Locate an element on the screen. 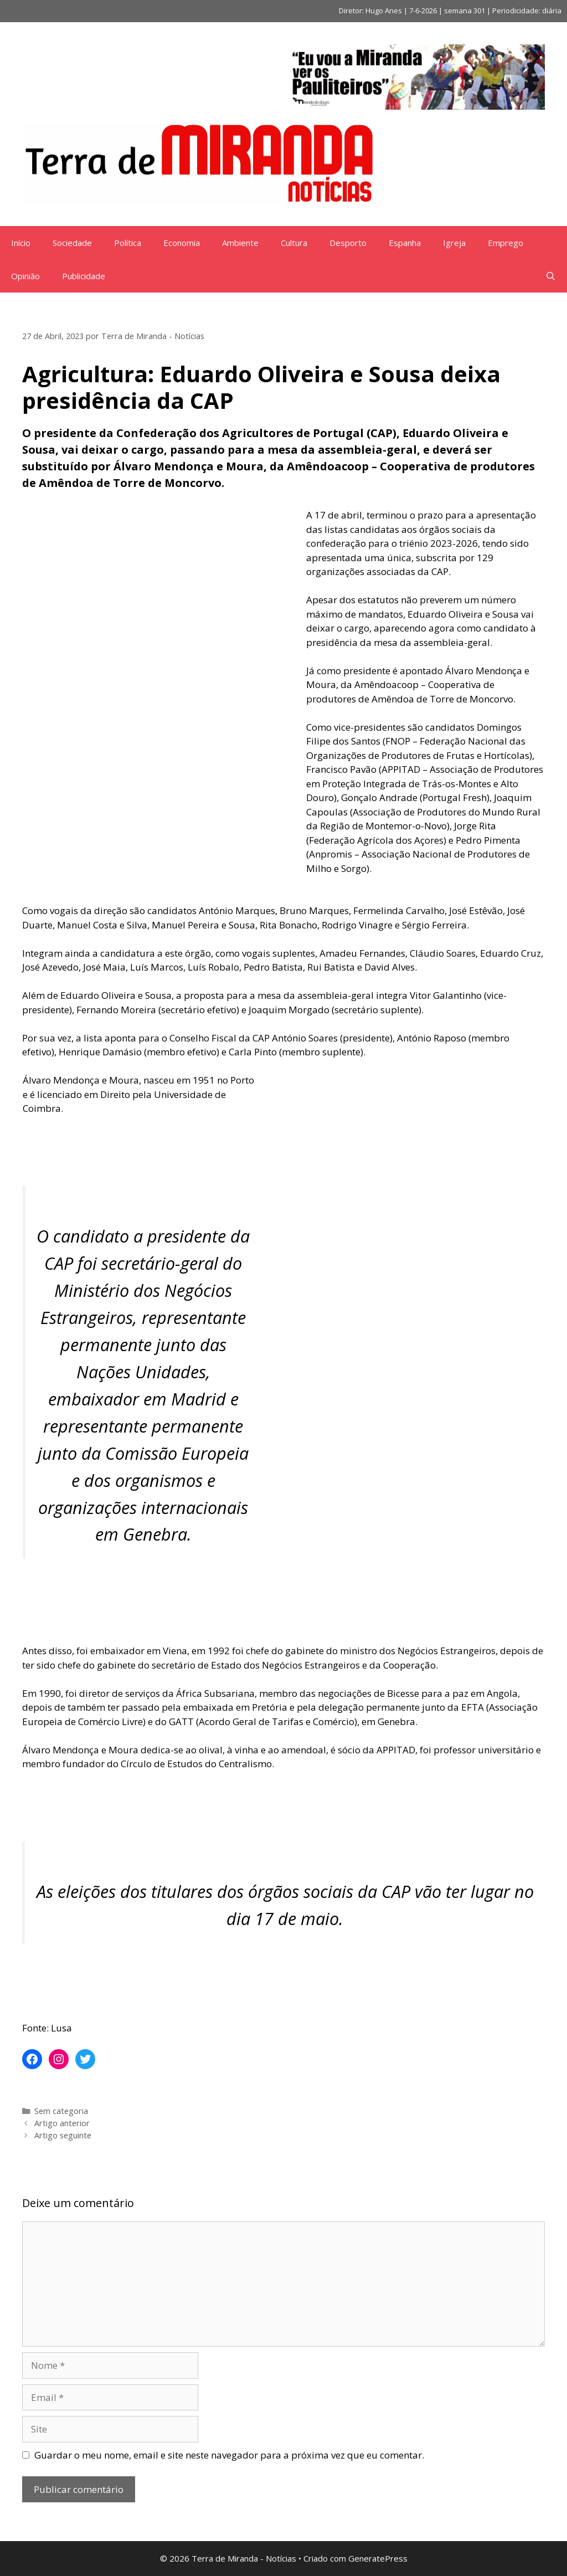 The height and width of the screenshot is (2576, 567). Igreja is located at coordinates (454, 242).